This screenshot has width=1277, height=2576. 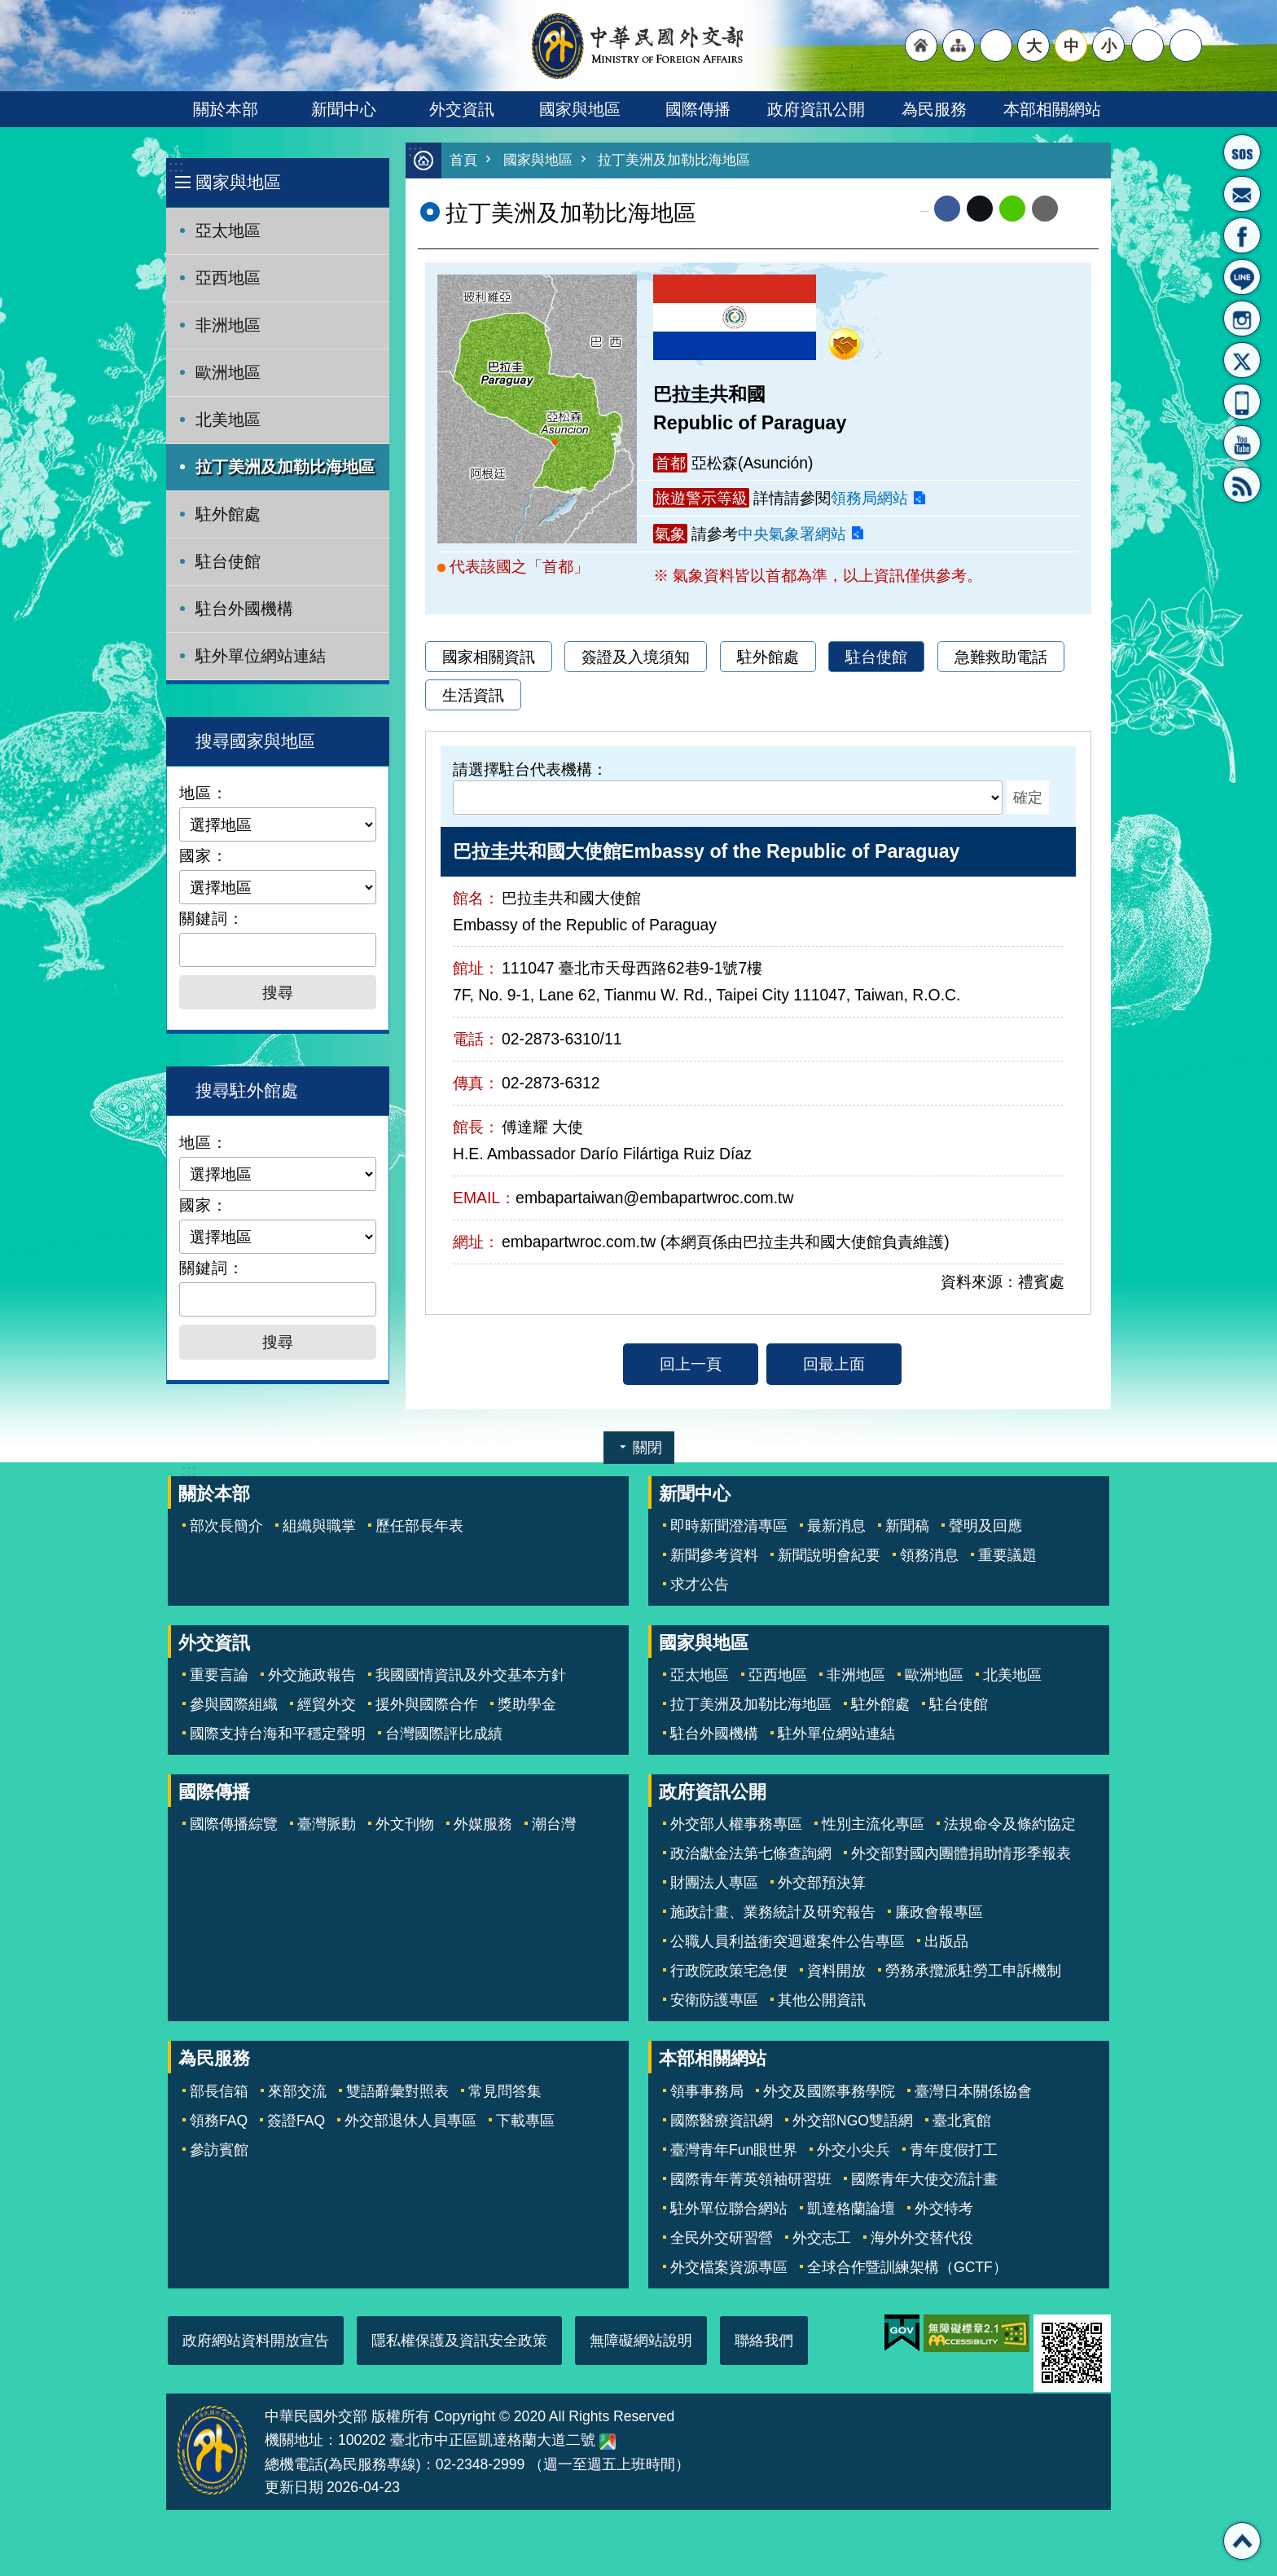 What do you see at coordinates (772, 1912) in the screenshot?
I see `施政計畫、業務統計及研究報告` at bounding box center [772, 1912].